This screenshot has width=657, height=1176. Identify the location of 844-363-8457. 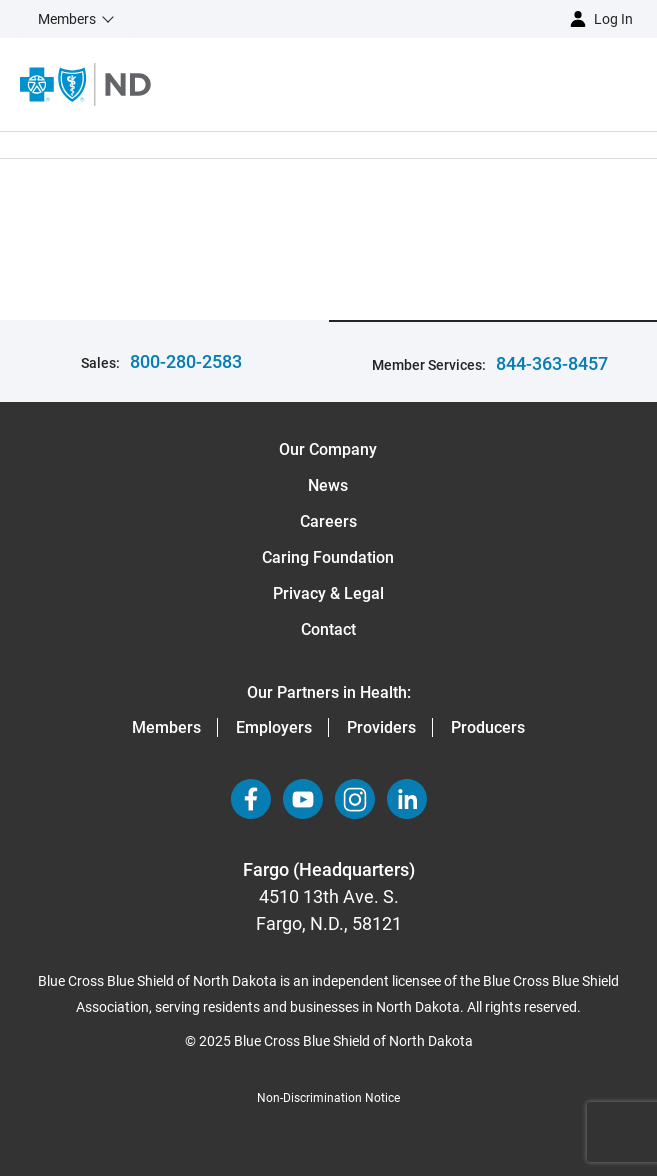
(552, 363).